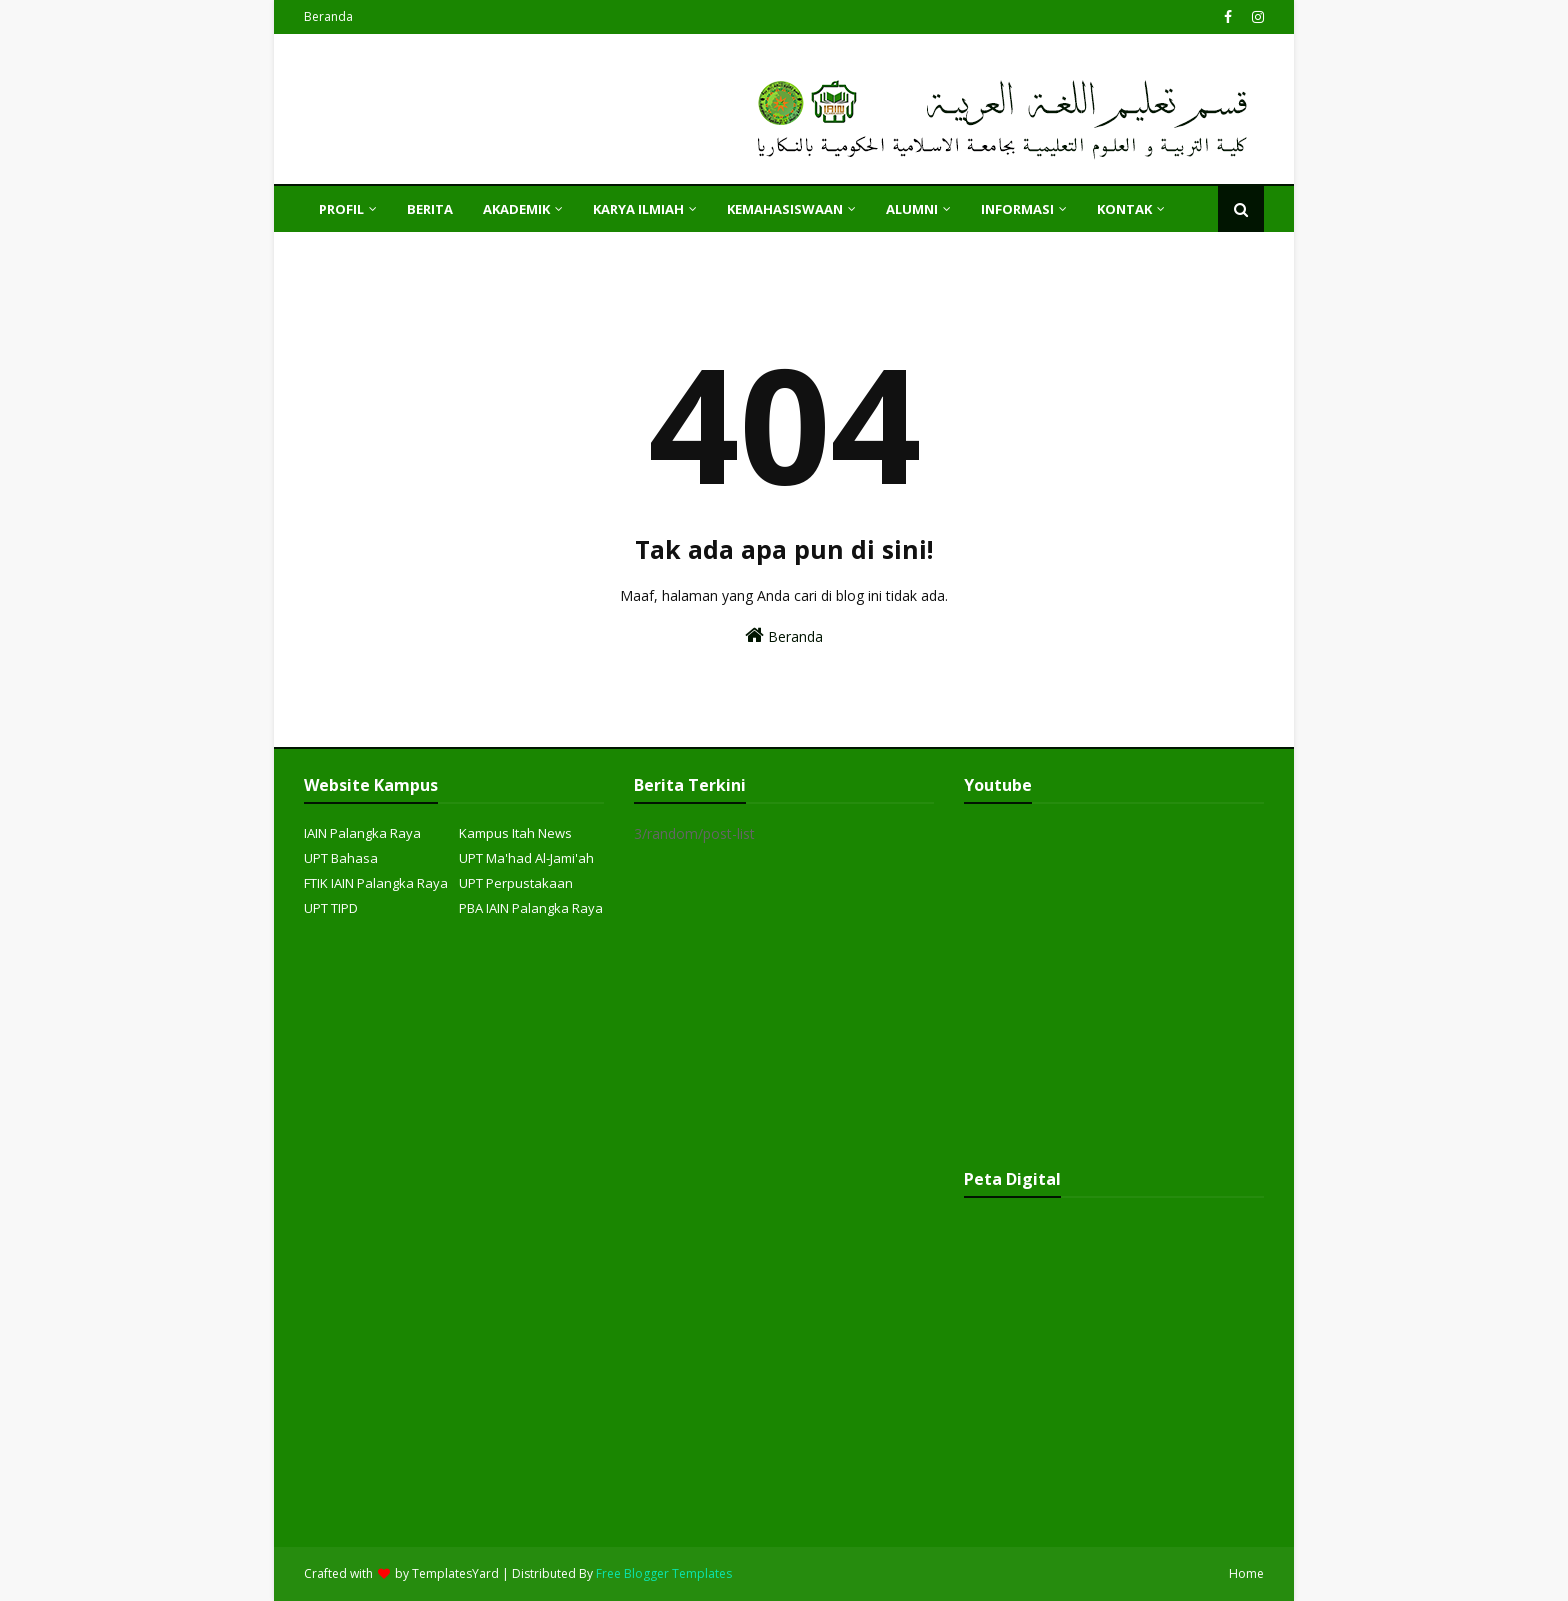 This screenshot has width=1568, height=1601. I want to click on Free Blogger Templates, so click(664, 1573).